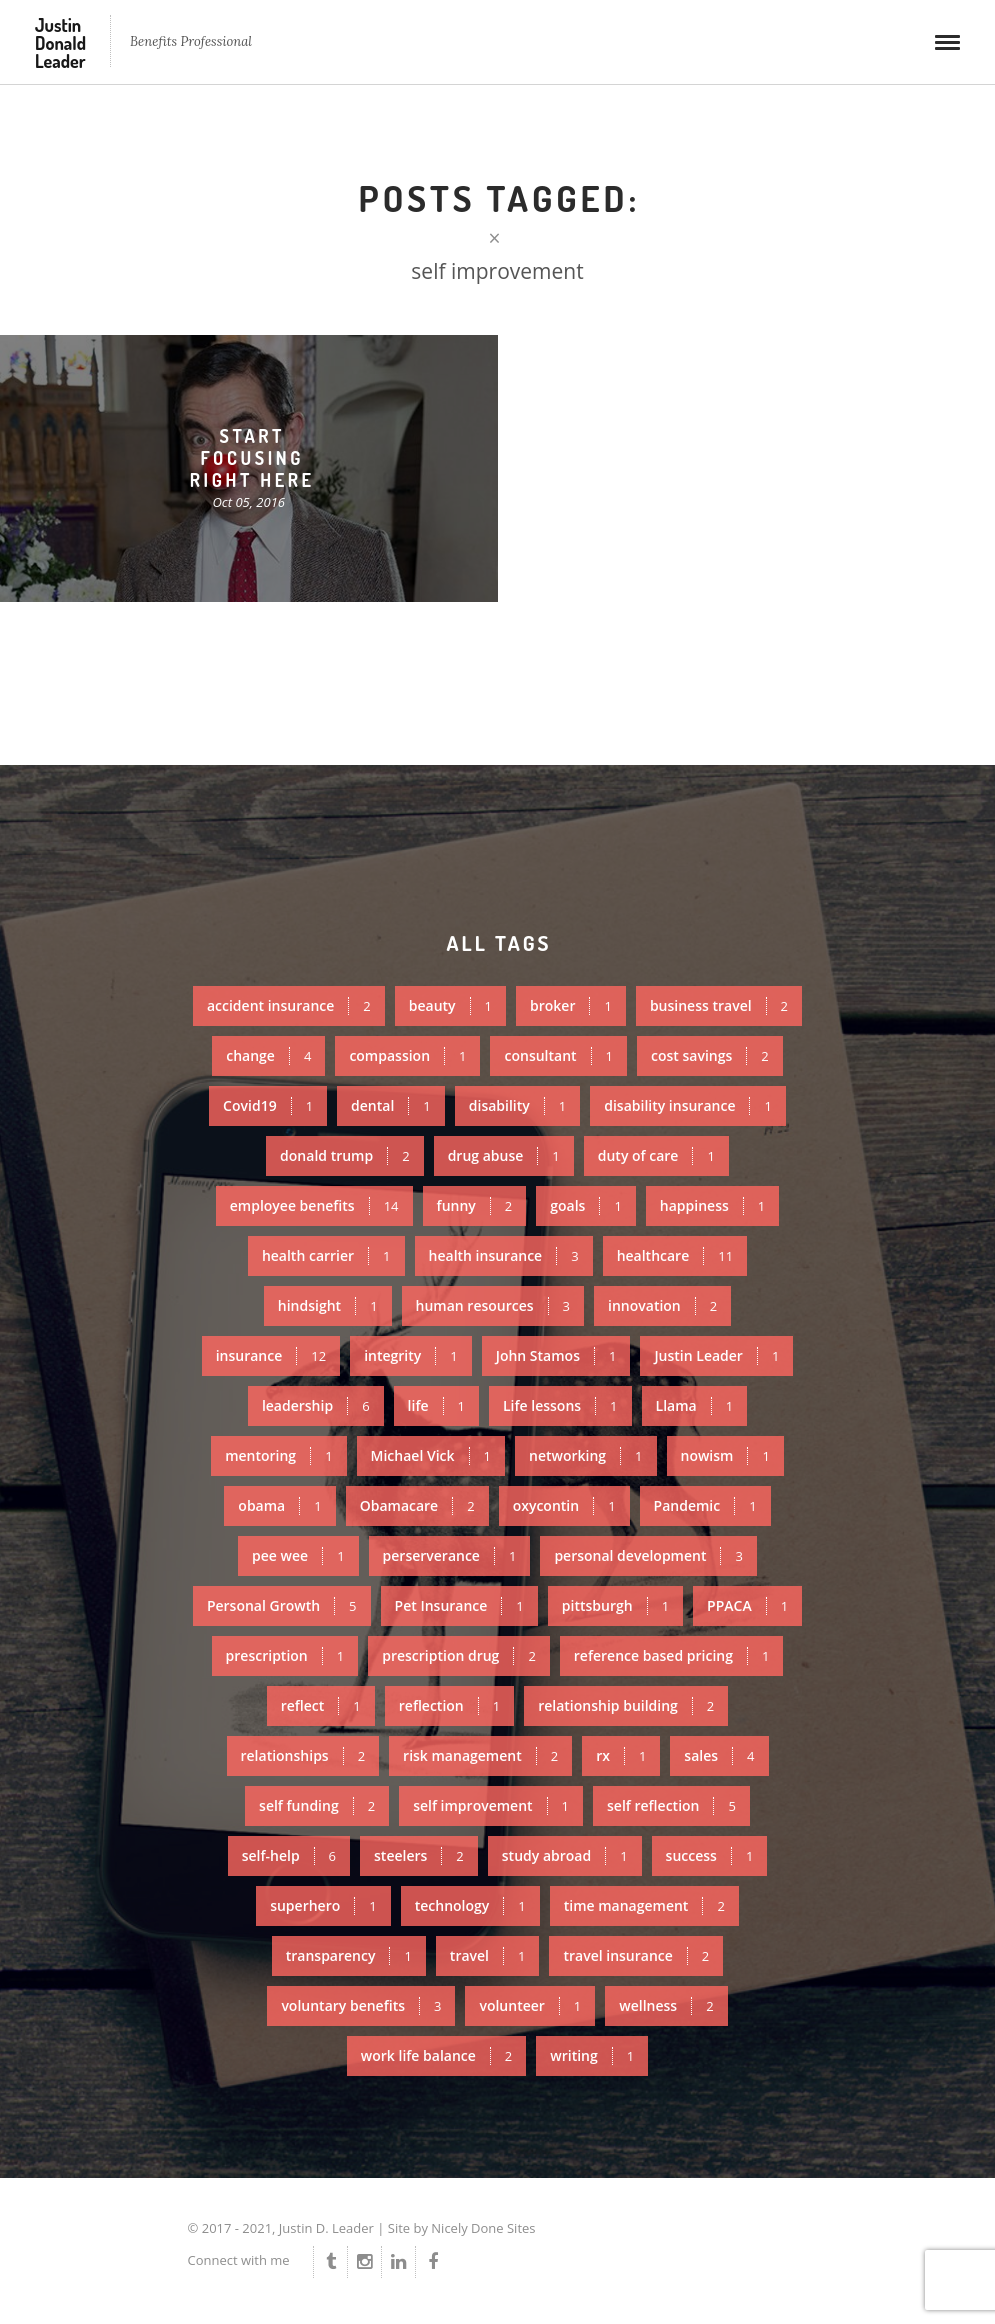 The width and height of the screenshot is (995, 2324). I want to click on life, so click(436, 1405).